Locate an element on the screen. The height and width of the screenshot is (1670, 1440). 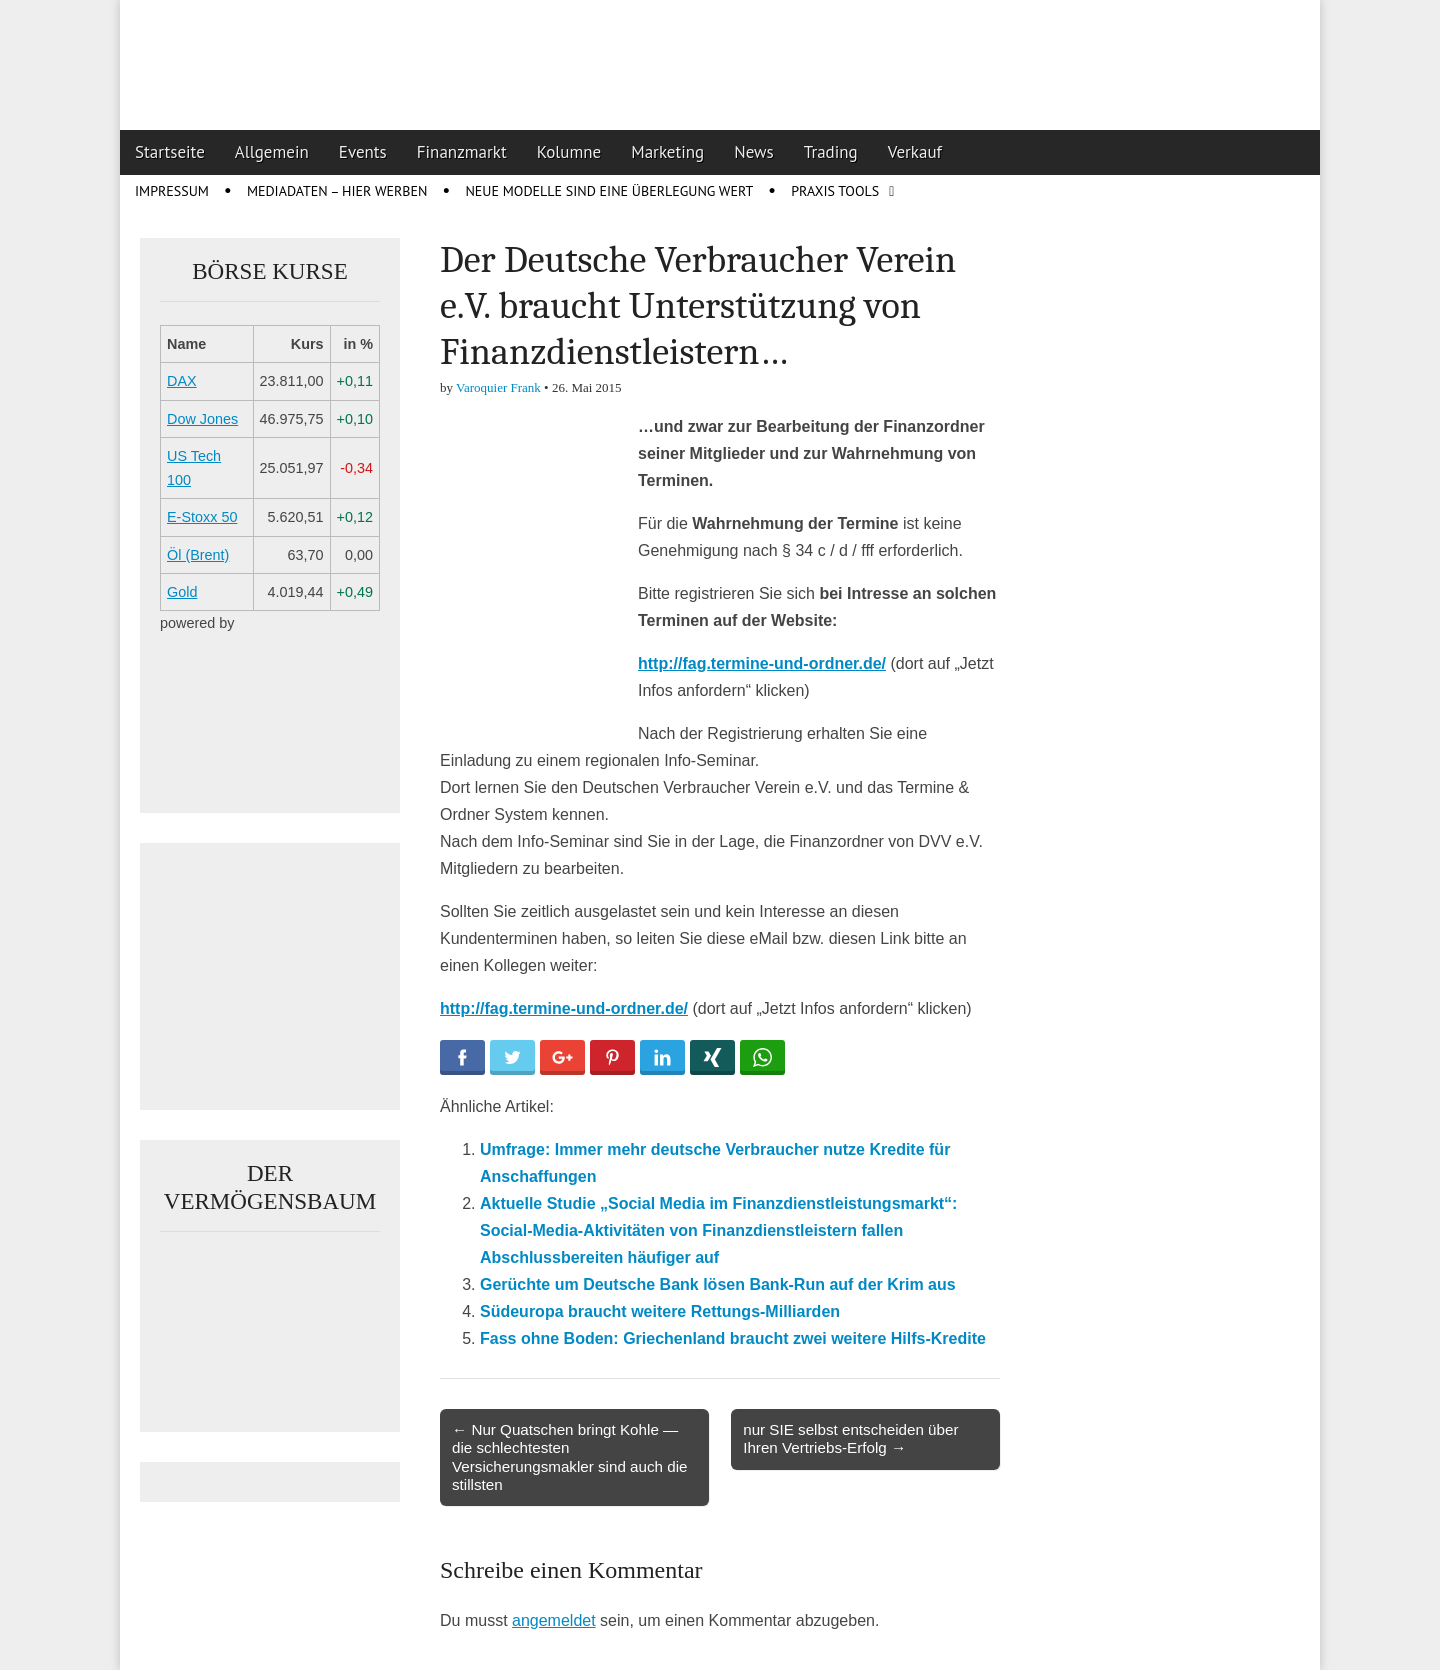
Impressum is located at coordinates (172, 191).